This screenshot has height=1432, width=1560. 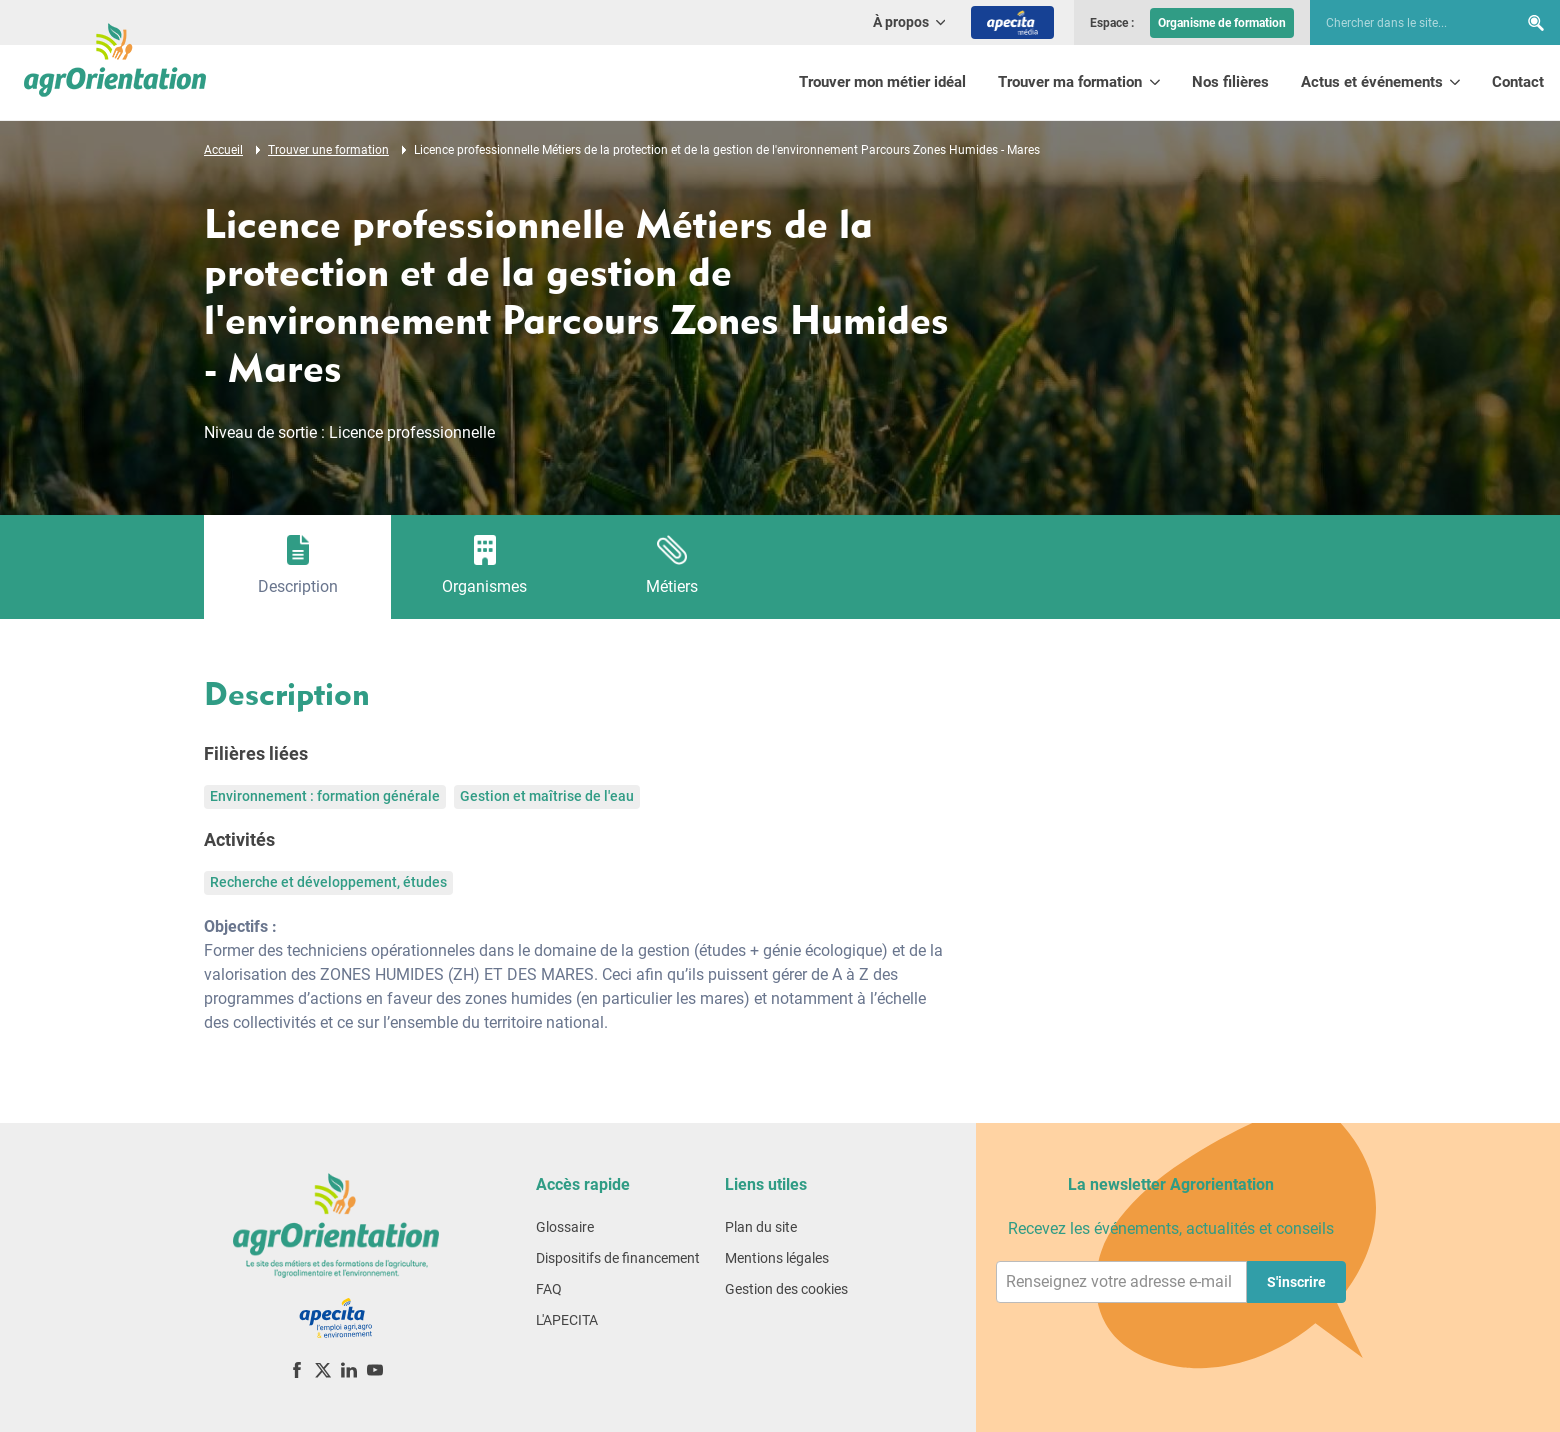 What do you see at coordinates (1222, 23) in the screenshot?
I see `Organisme de formation` at bounding box center [1222, 23].